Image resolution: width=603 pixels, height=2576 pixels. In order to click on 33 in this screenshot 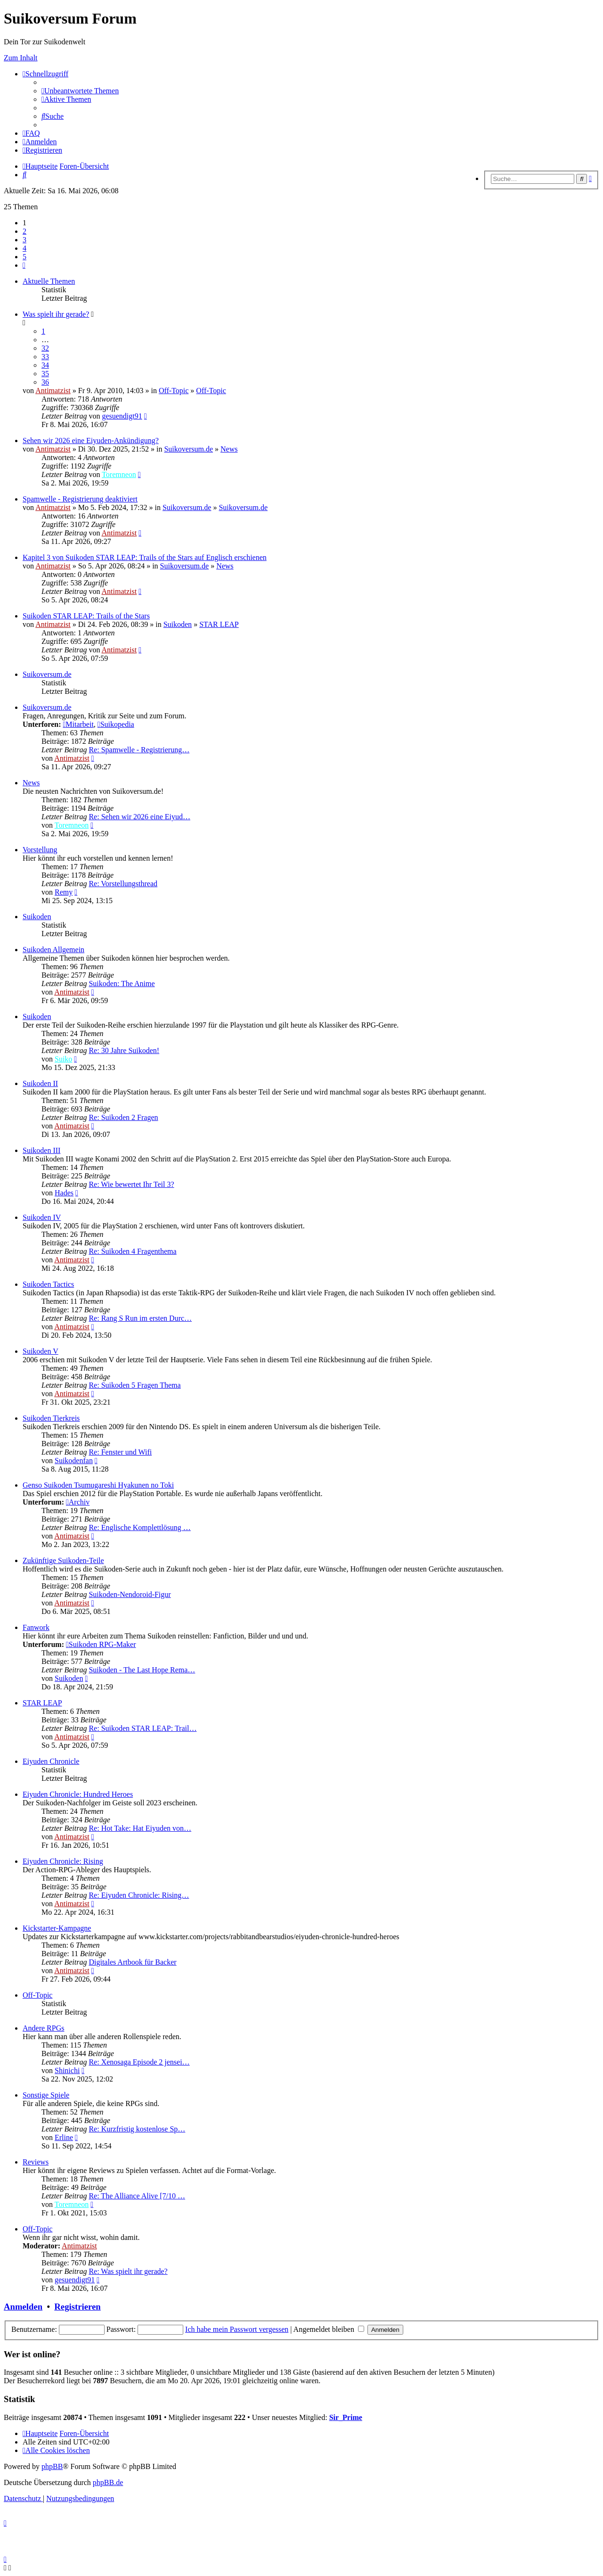, I will do `click(45, 357)`.